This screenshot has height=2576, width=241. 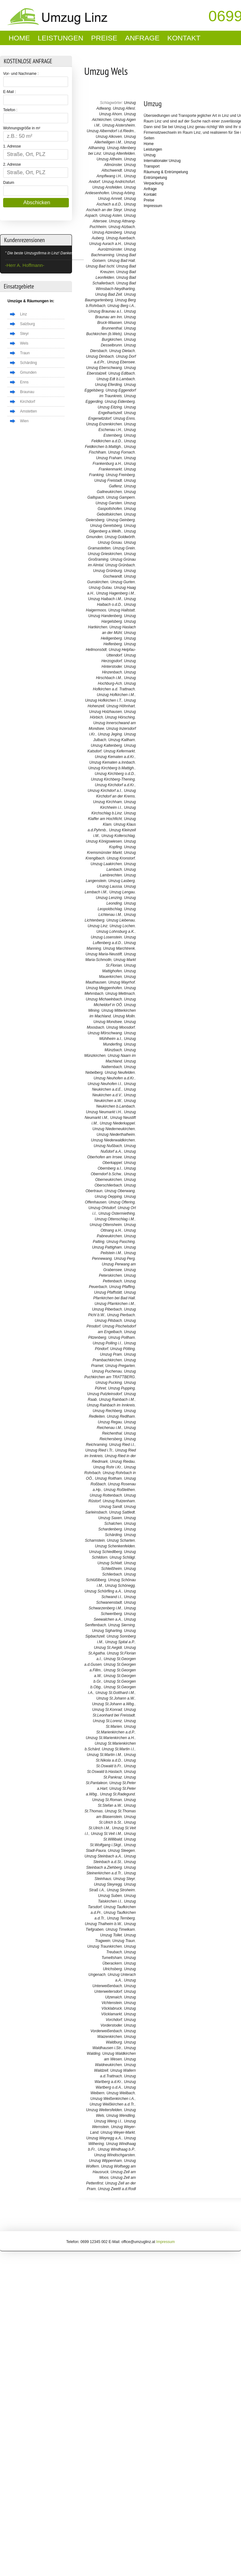 What do you see at coordinates (124, 108) in the screenshot?
I see `Umzug Afiesl` at bounding box center [124, 108].